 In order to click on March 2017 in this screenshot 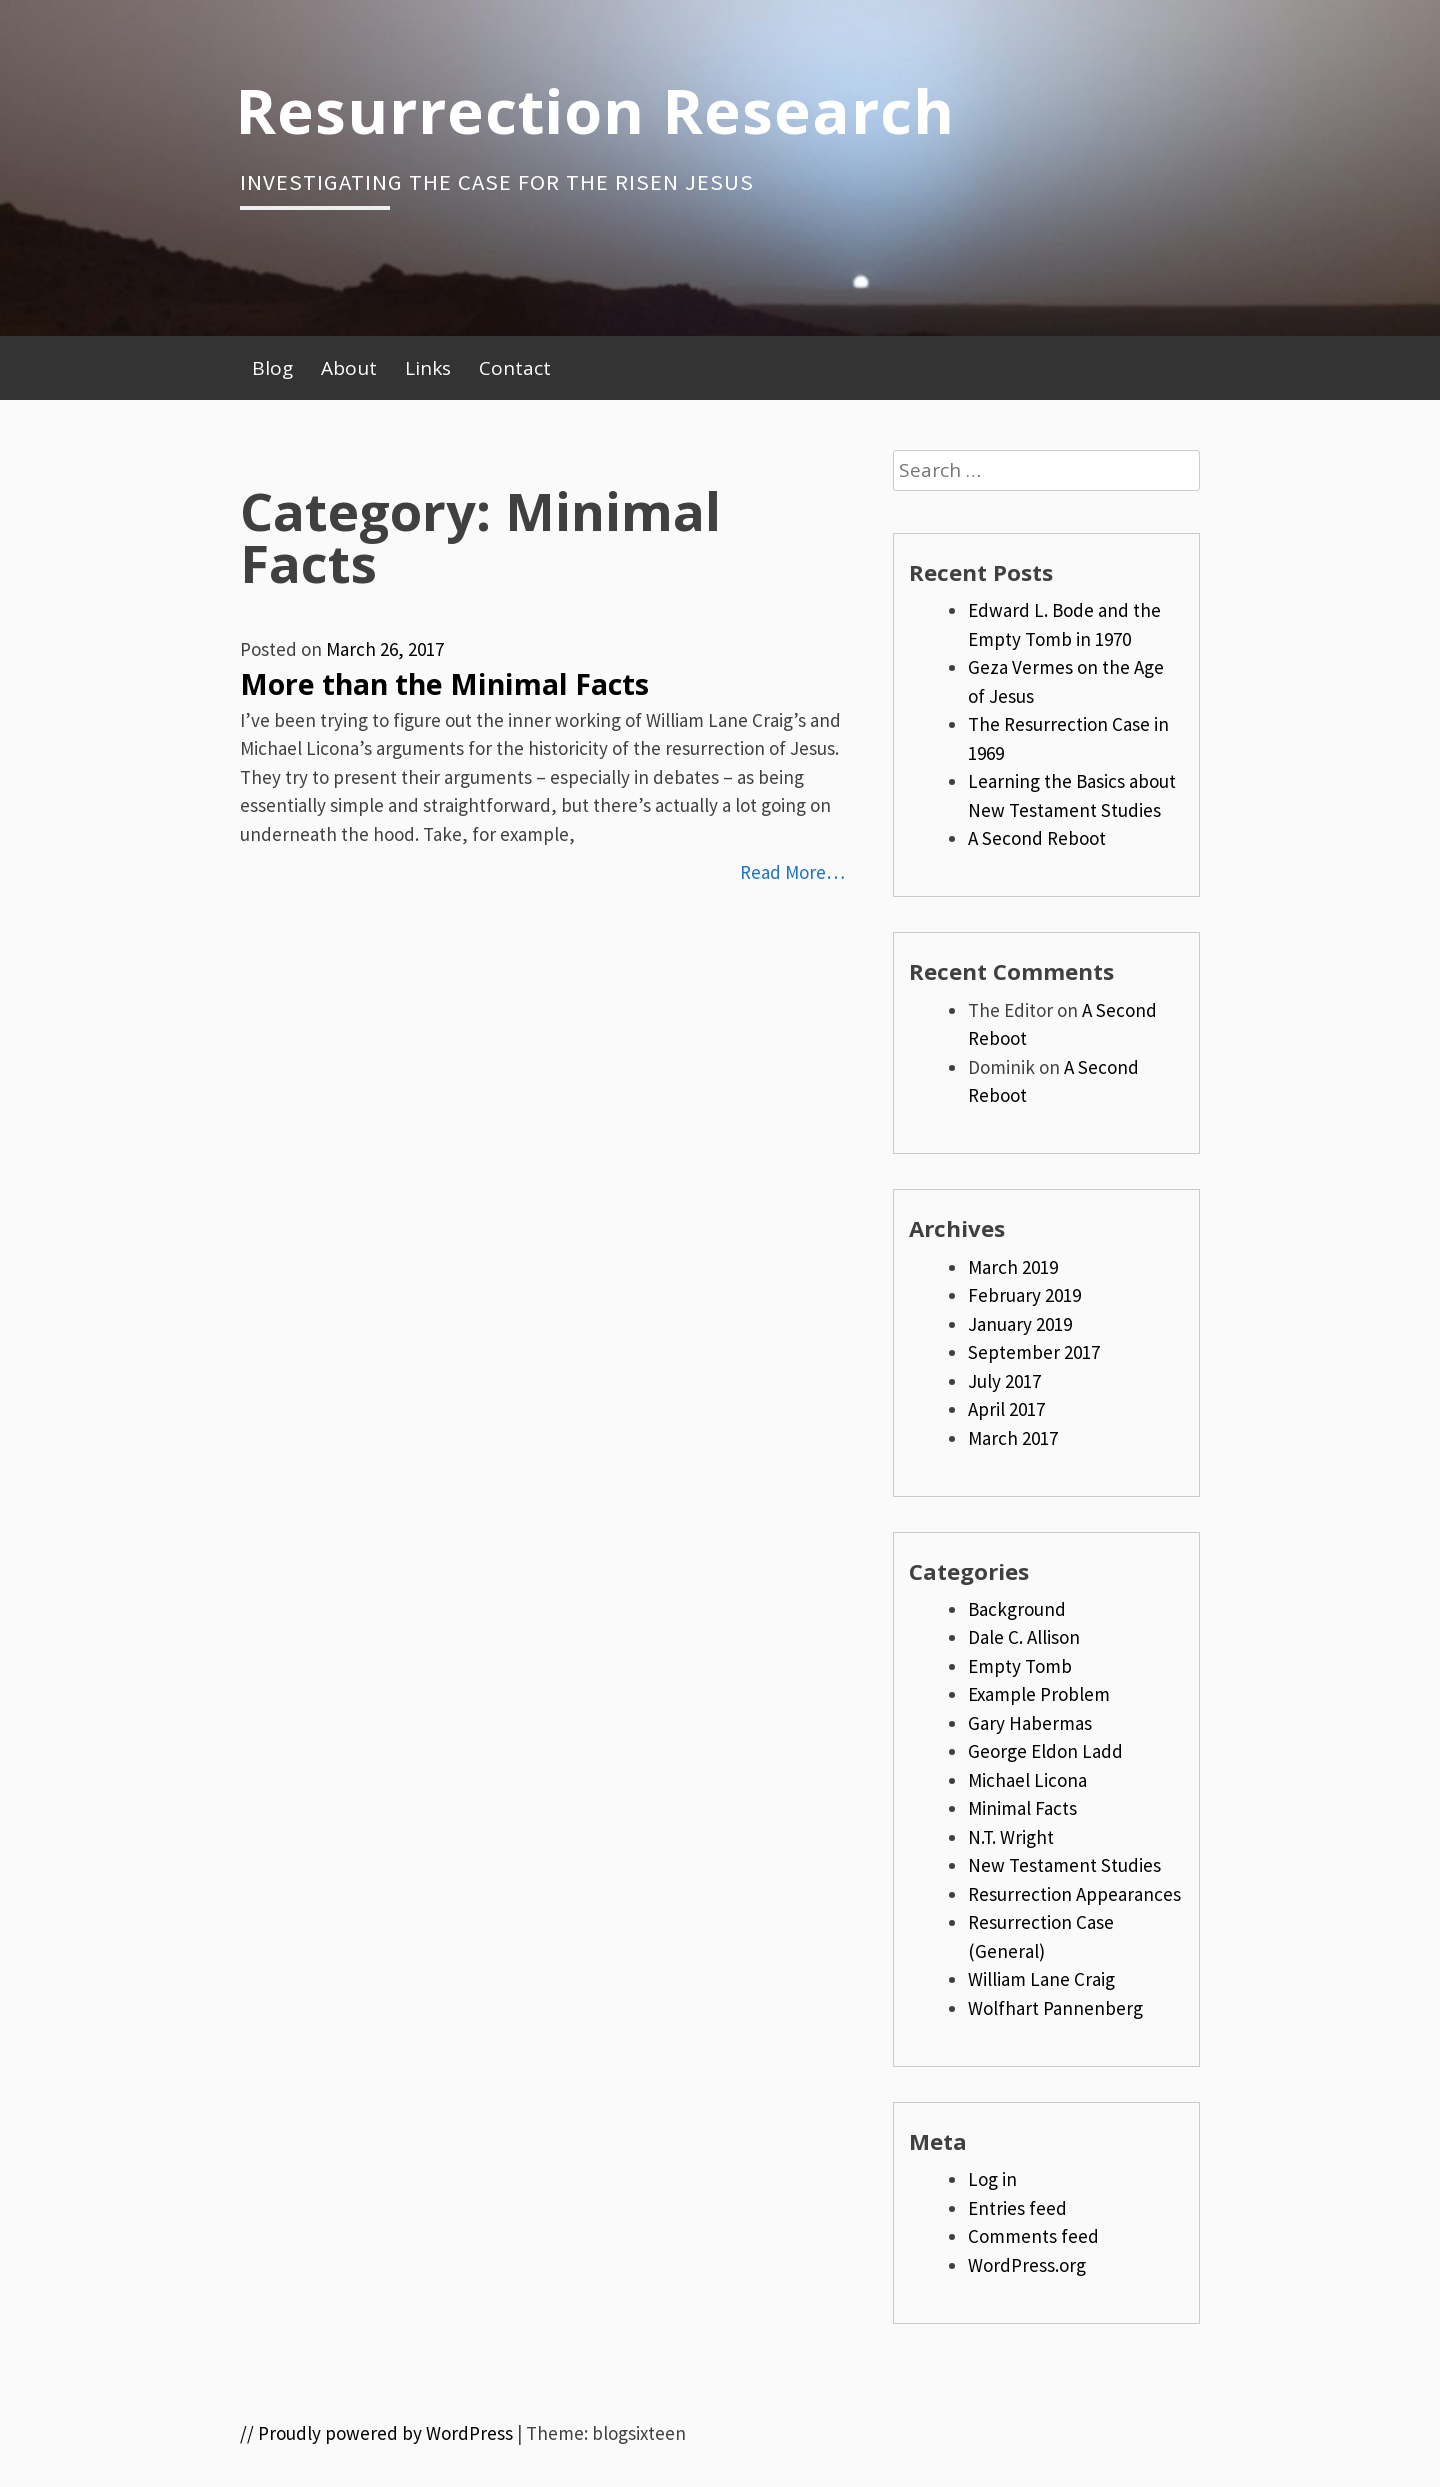, I will do `click(1013, 1438)`.